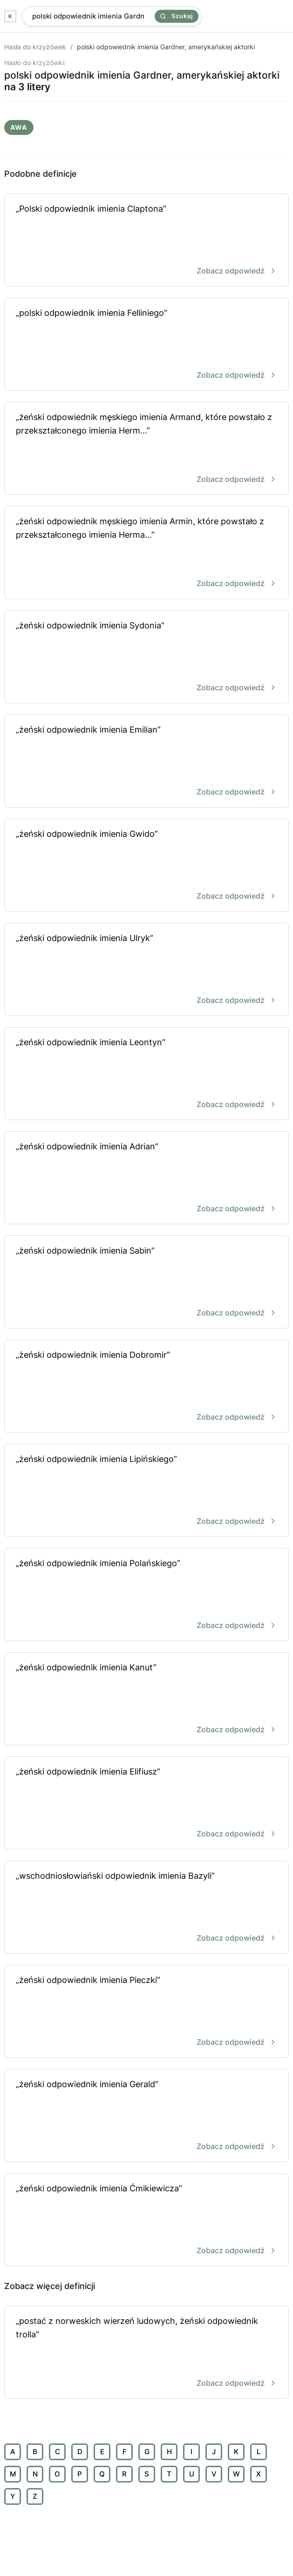 The width and height of the screenshot is (293, 2576). What do you see at coordinates (146, 657) in the screenshot?
I see `„żeński odpowiednik imienia Sydonia”` at bounding box center [146, 657].